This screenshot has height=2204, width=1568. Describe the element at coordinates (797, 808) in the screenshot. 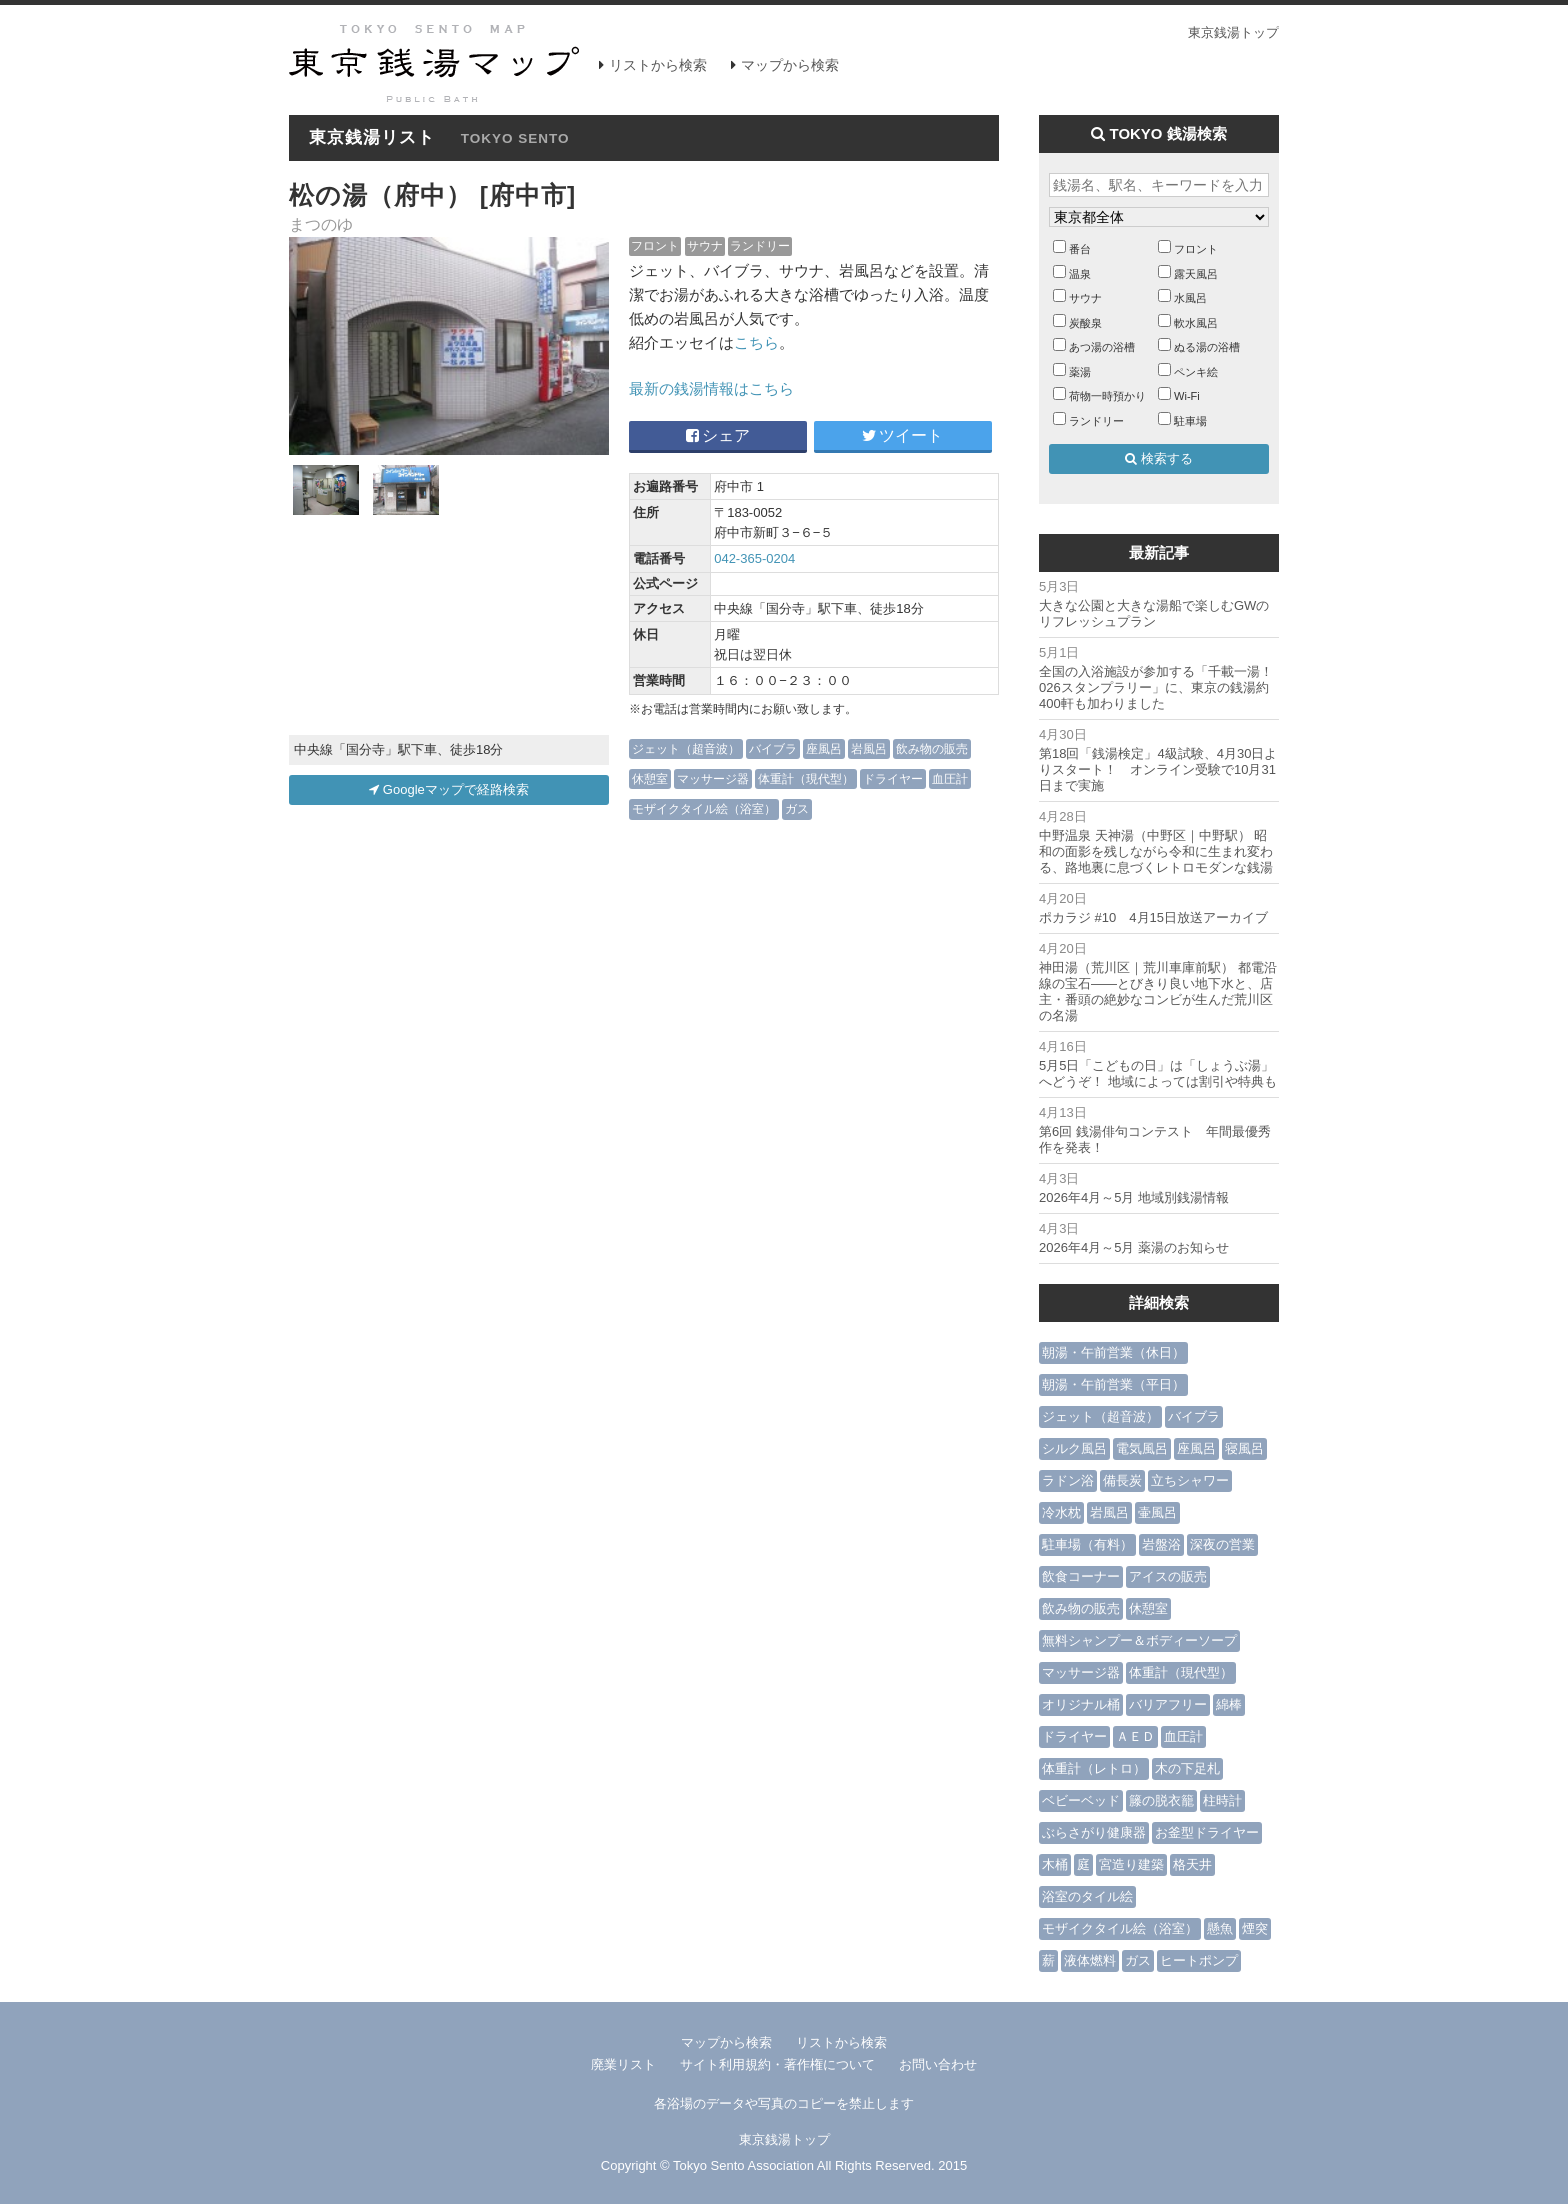

I see `ガス` at that location.